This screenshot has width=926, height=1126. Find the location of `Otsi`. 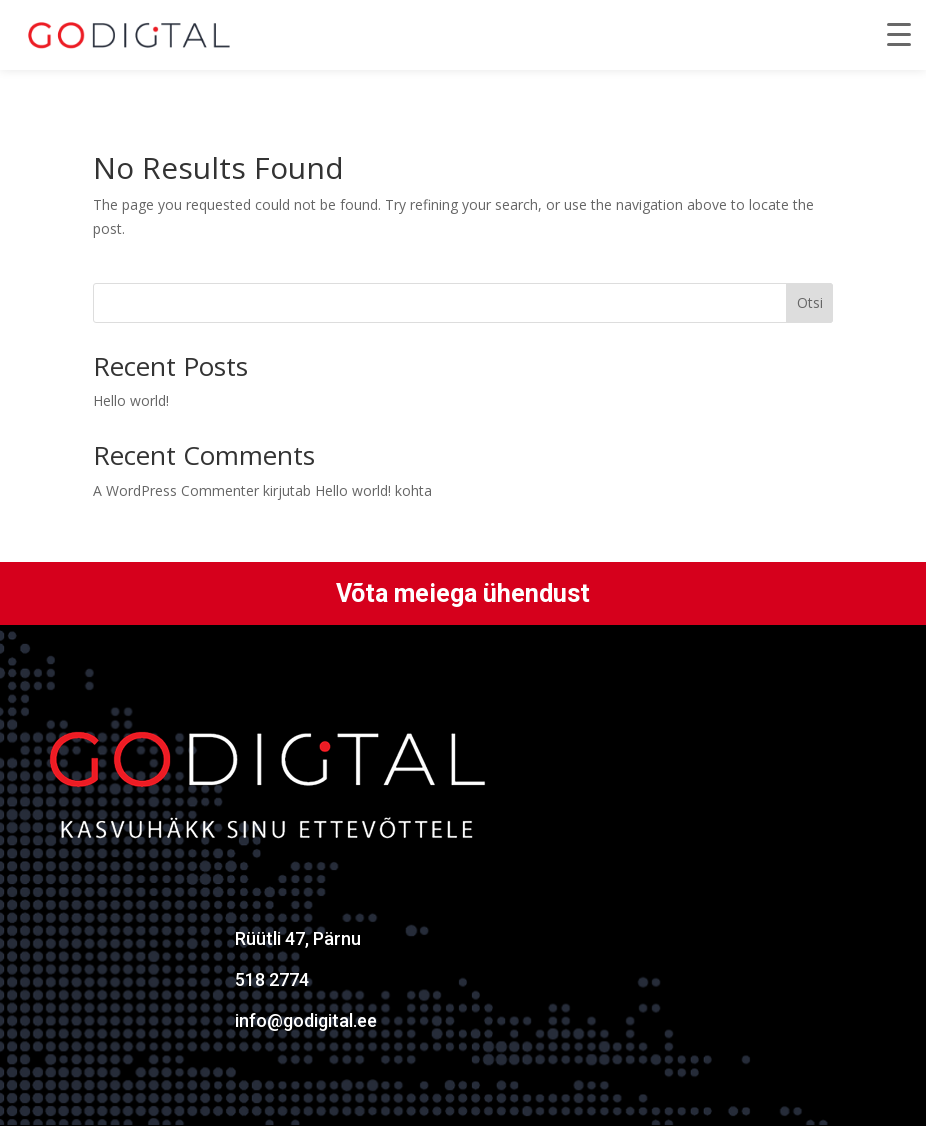

Otsi is located at coordinates (810, 302).